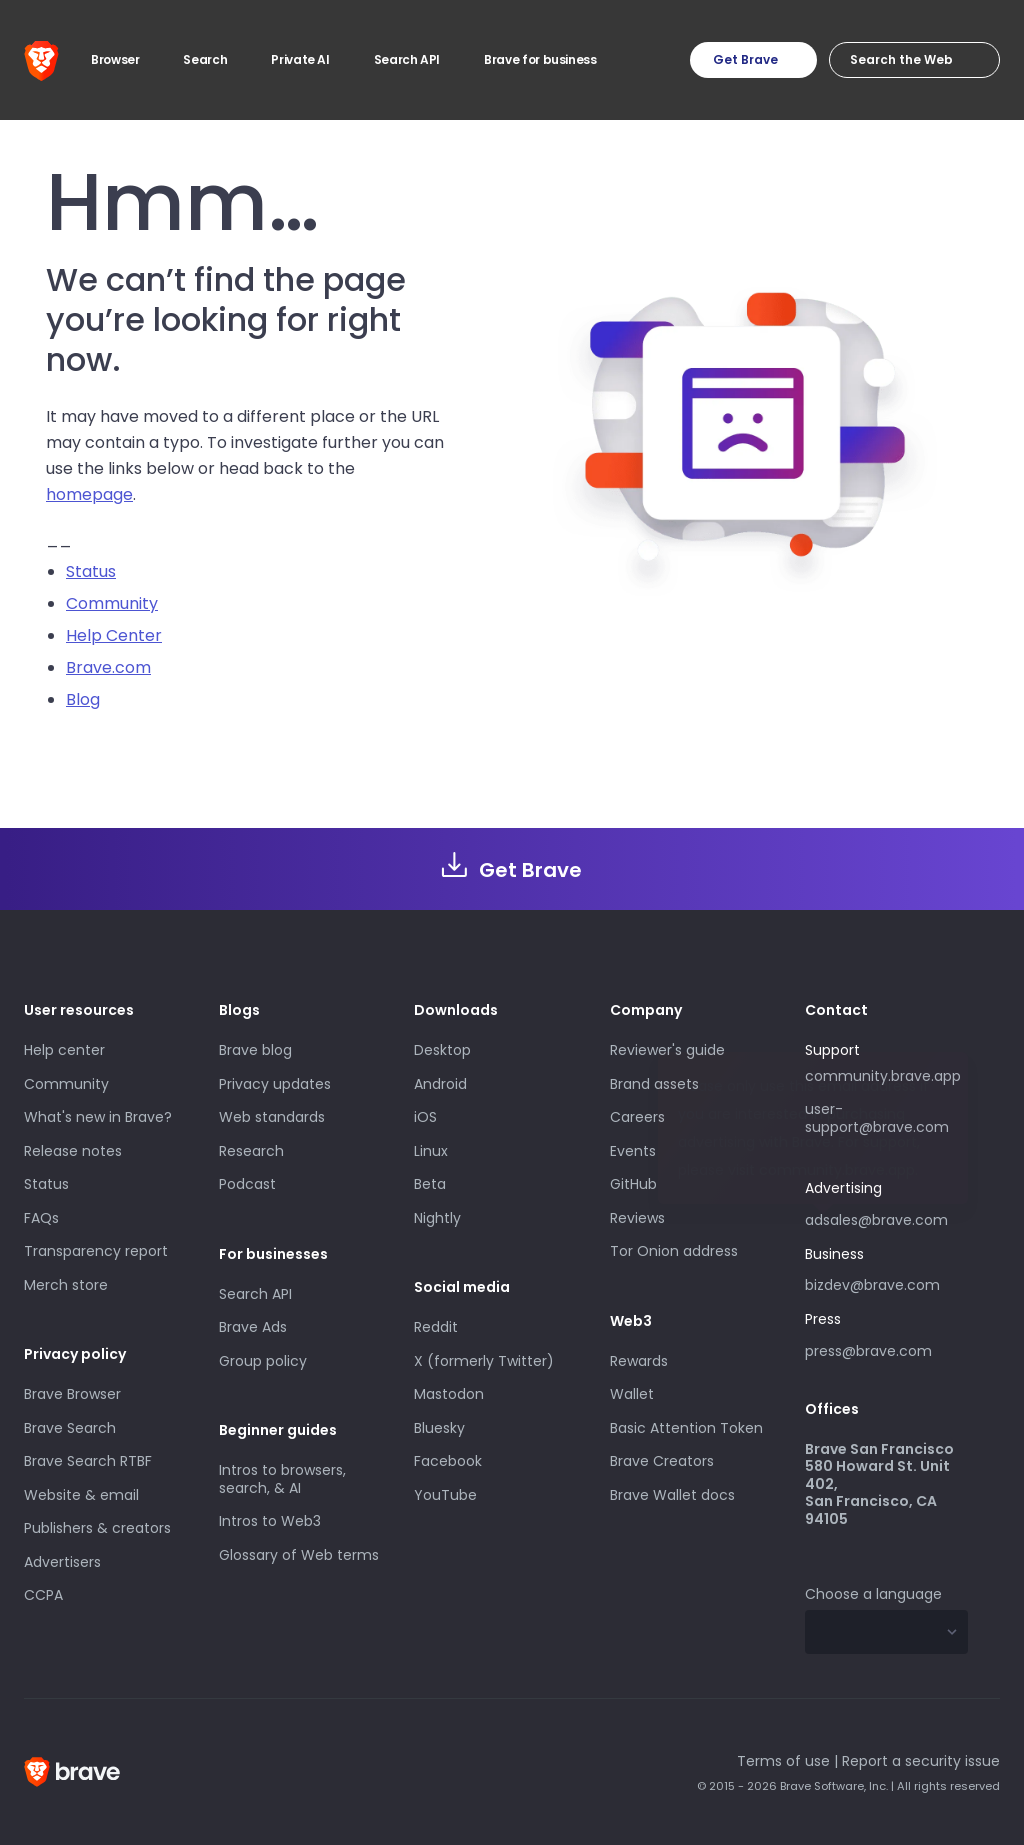 Image resolution: width=1024 pixels, height=1845 pixels. I want to click on Brave Ads, so click(253, 1327).